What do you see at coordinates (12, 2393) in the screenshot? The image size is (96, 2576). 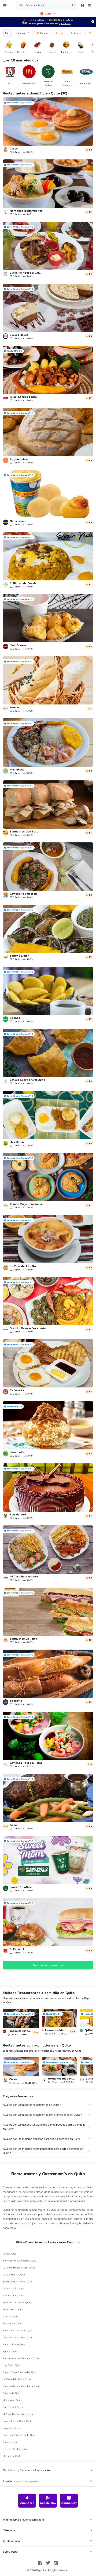 I see `Caferucita Quito` at bounding box center [12, 2393].